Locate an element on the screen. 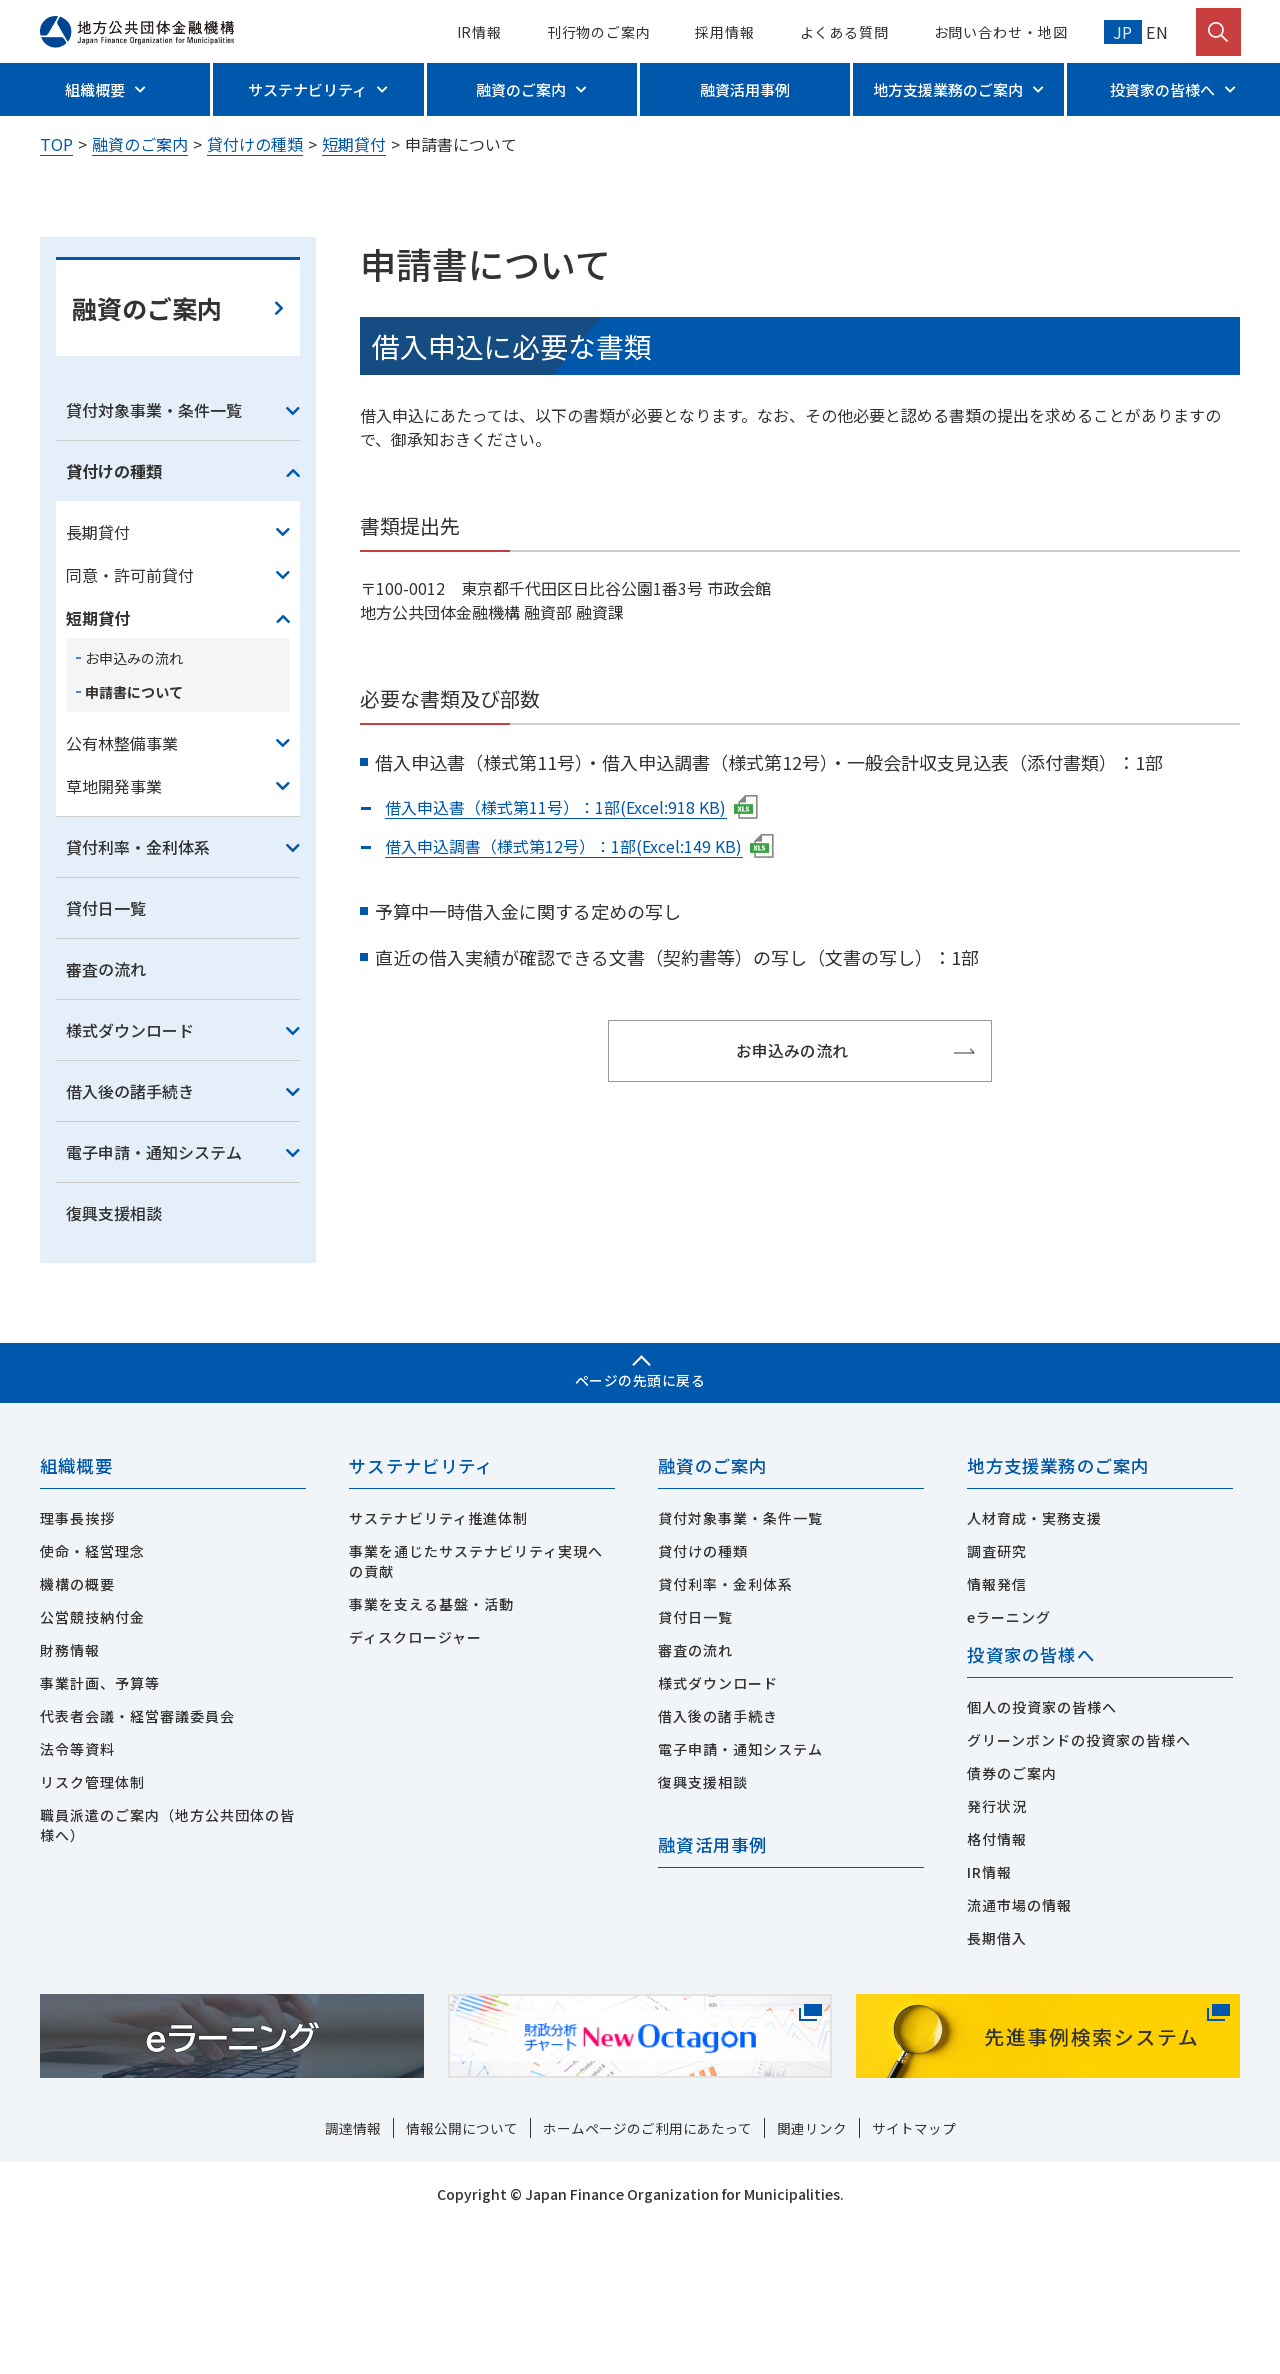  電子申請・通知システム is located at coordinates (154, 1298).